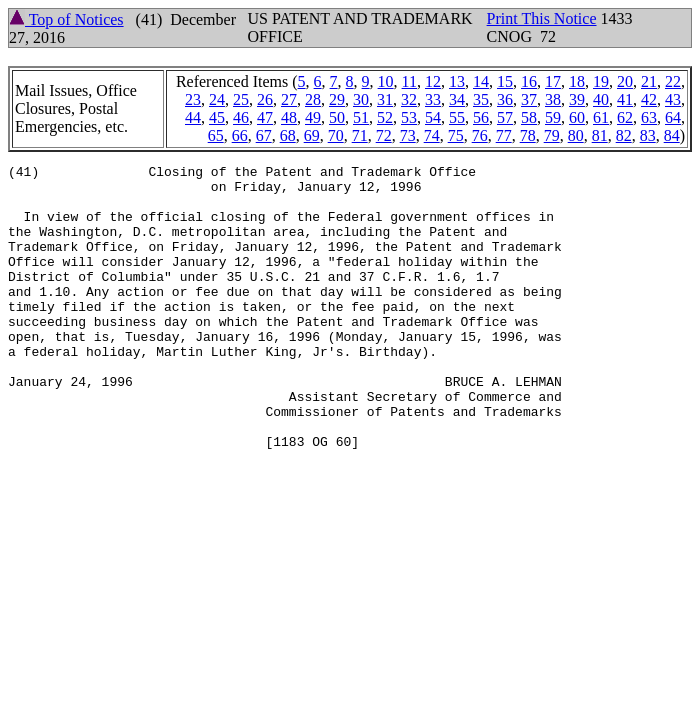  Describe the element at coordinates (649, 99) in the screenshot. I see `42` at that location.